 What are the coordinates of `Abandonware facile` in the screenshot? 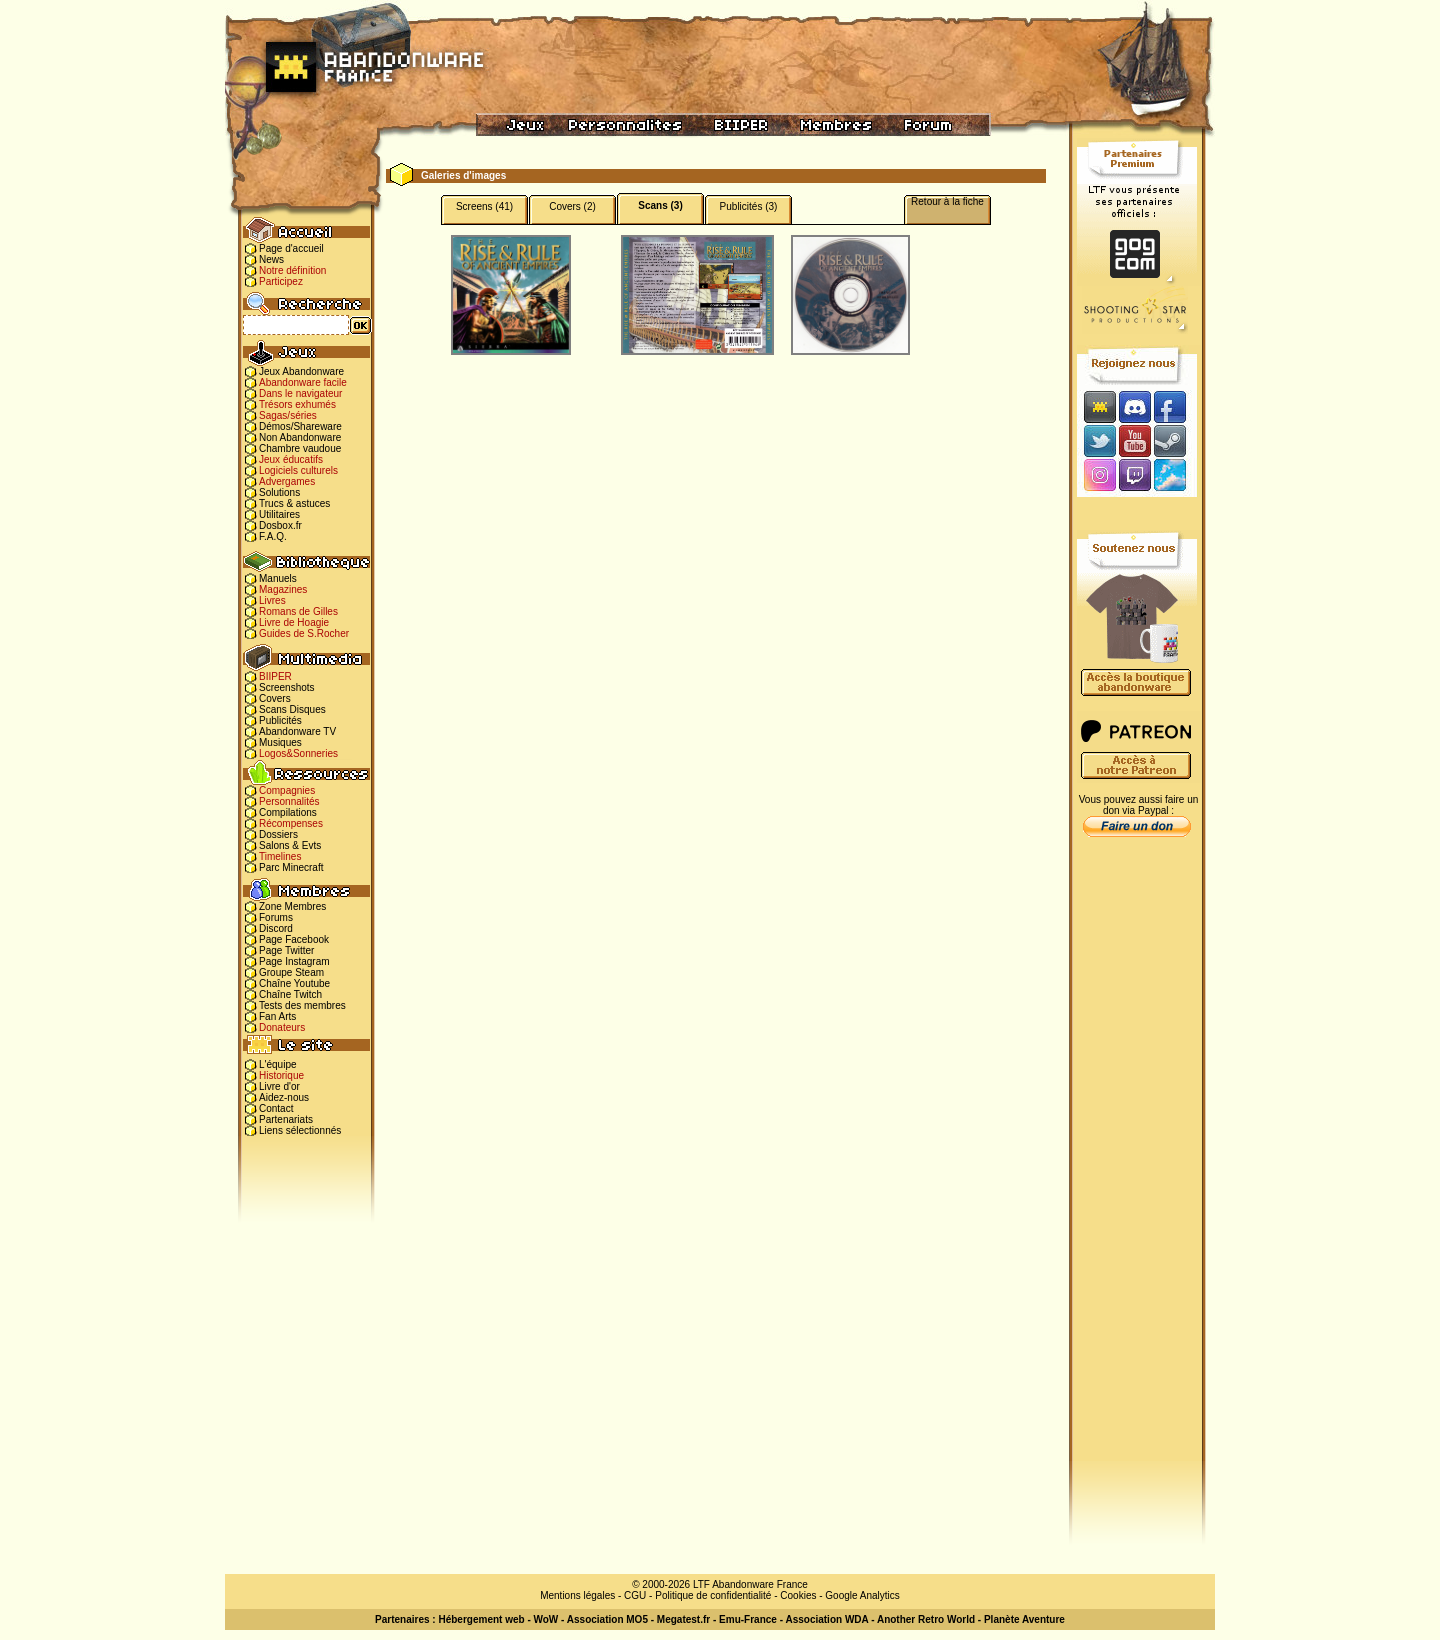 It's located at (303, 382).